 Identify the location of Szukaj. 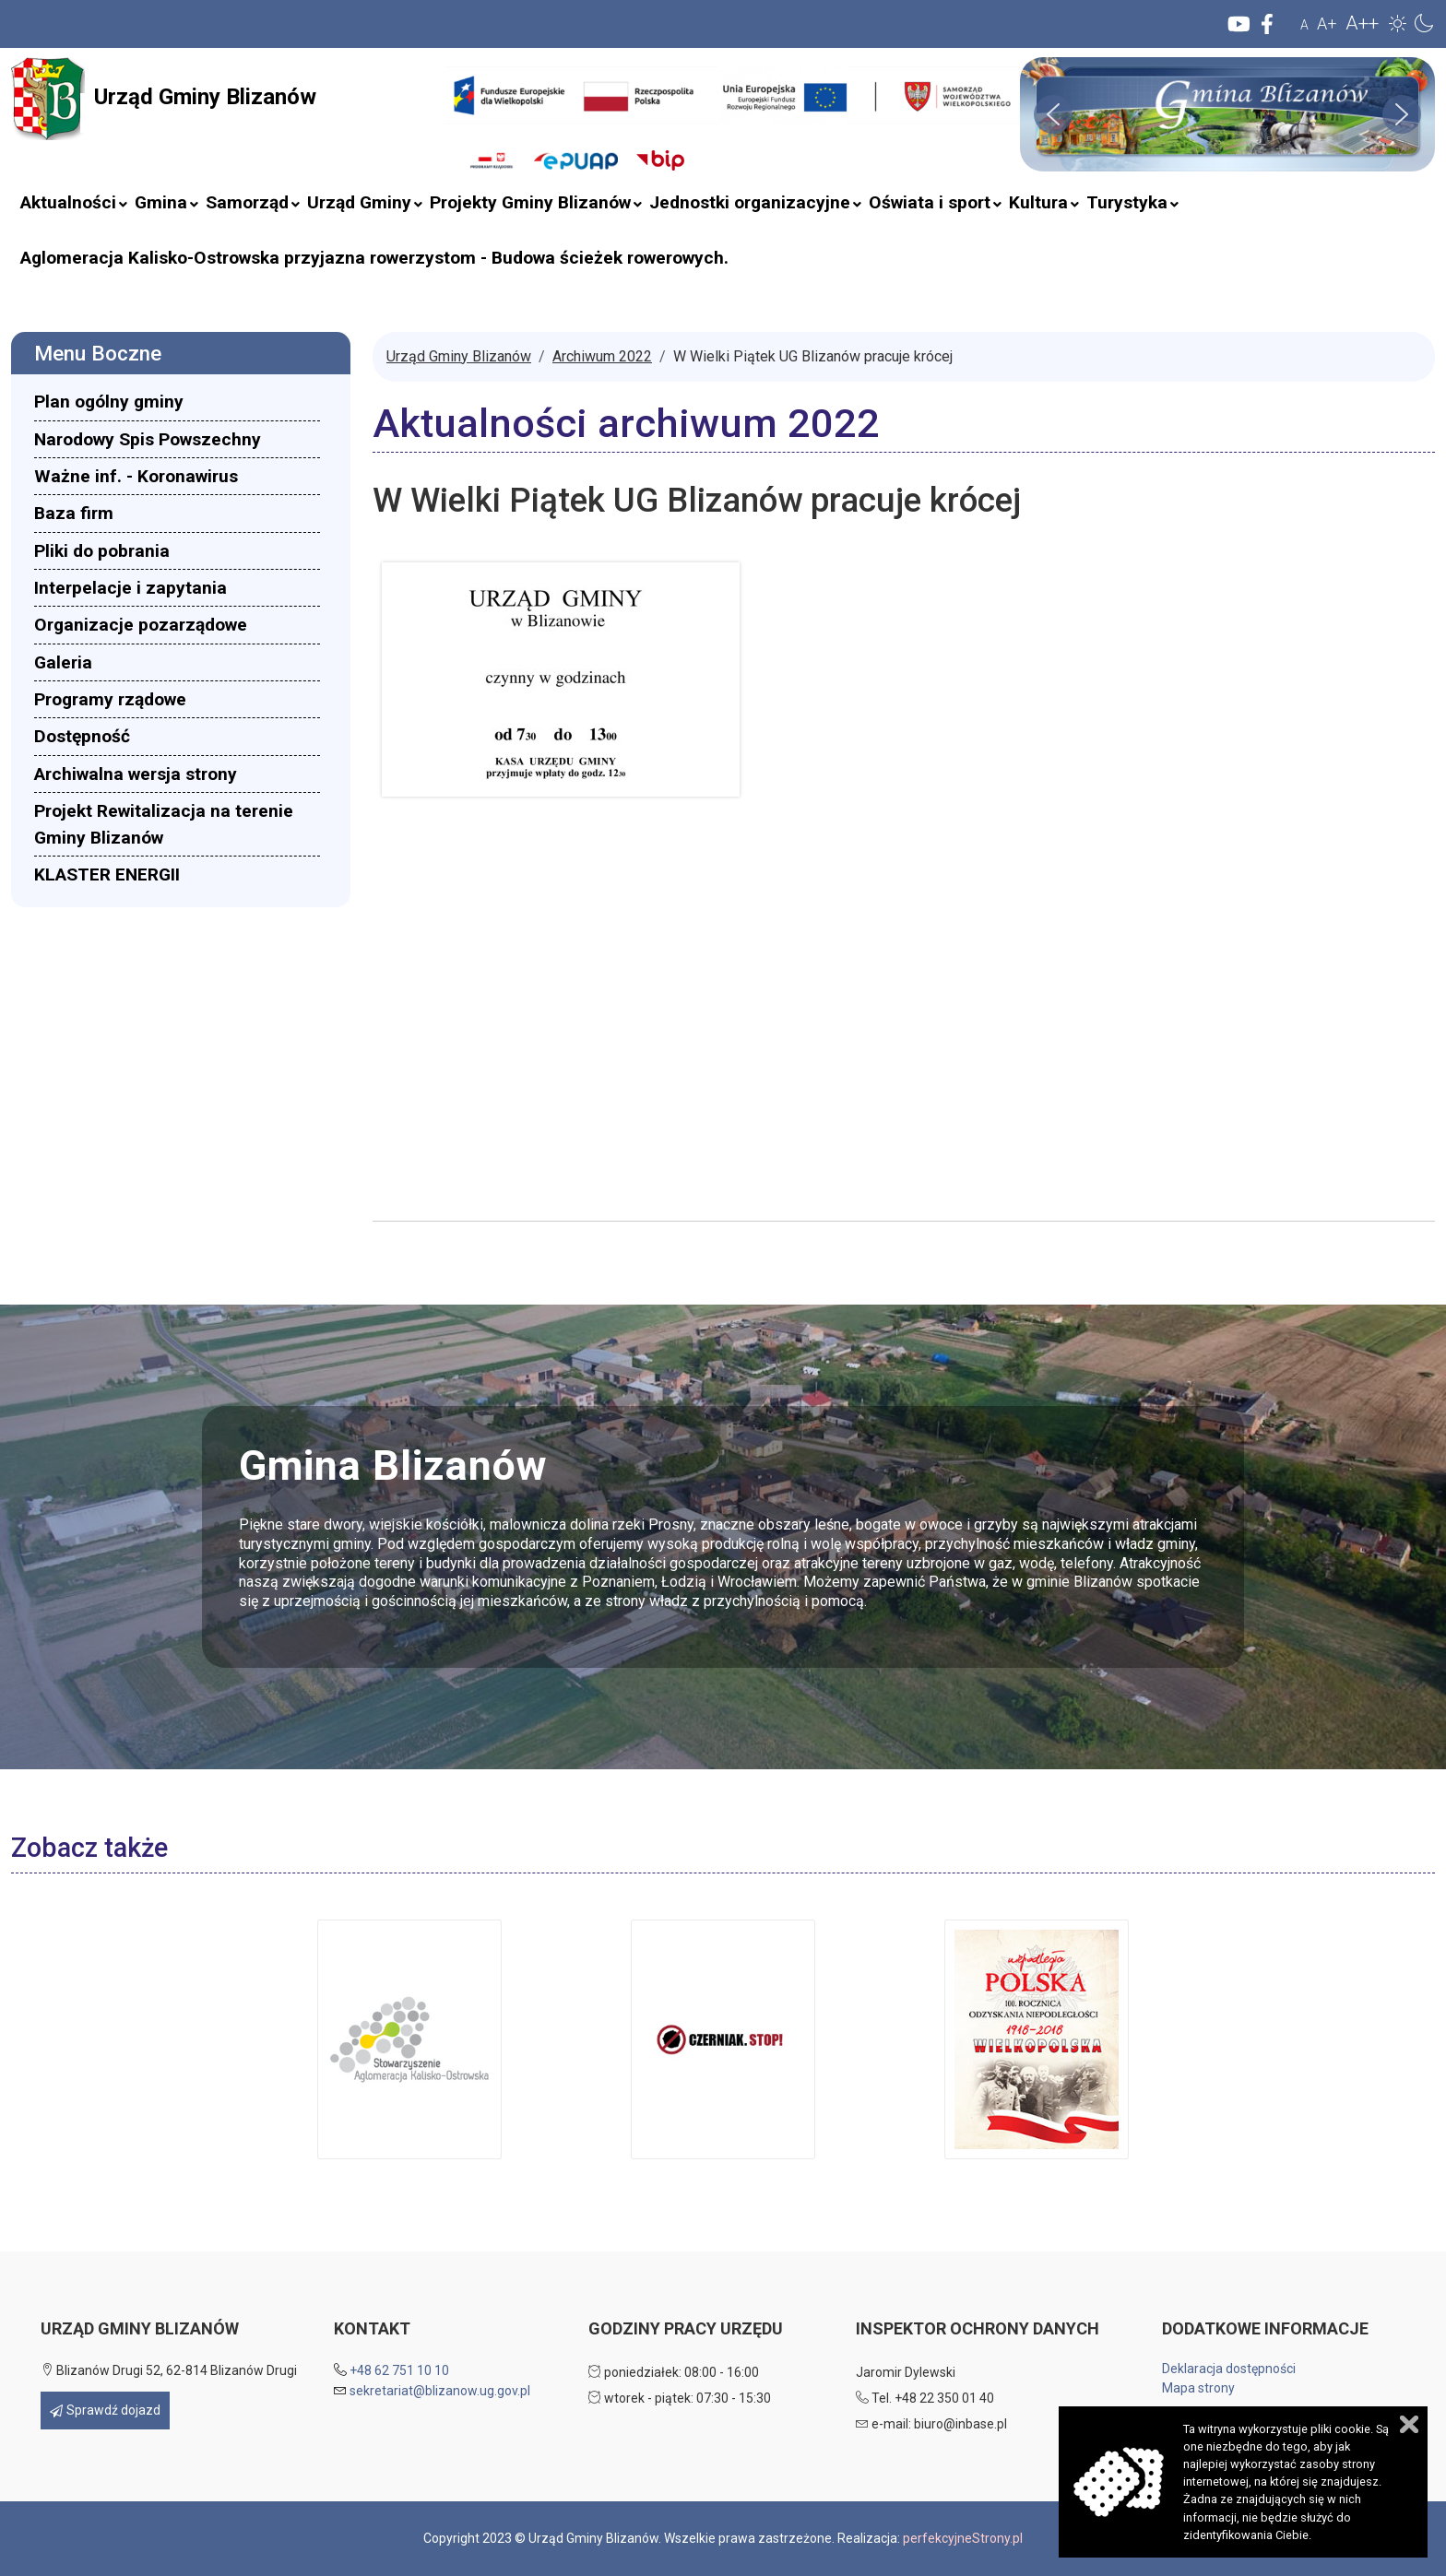
(433, 130).